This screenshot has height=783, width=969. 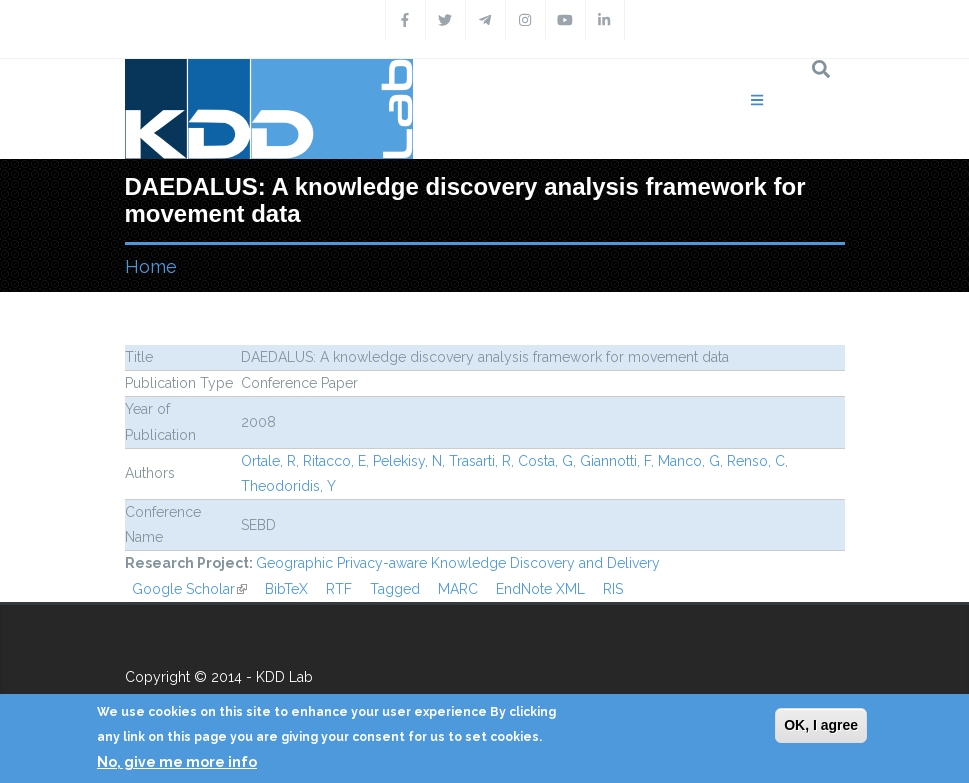 I want to click on RIS, so click(x=613, y=589).